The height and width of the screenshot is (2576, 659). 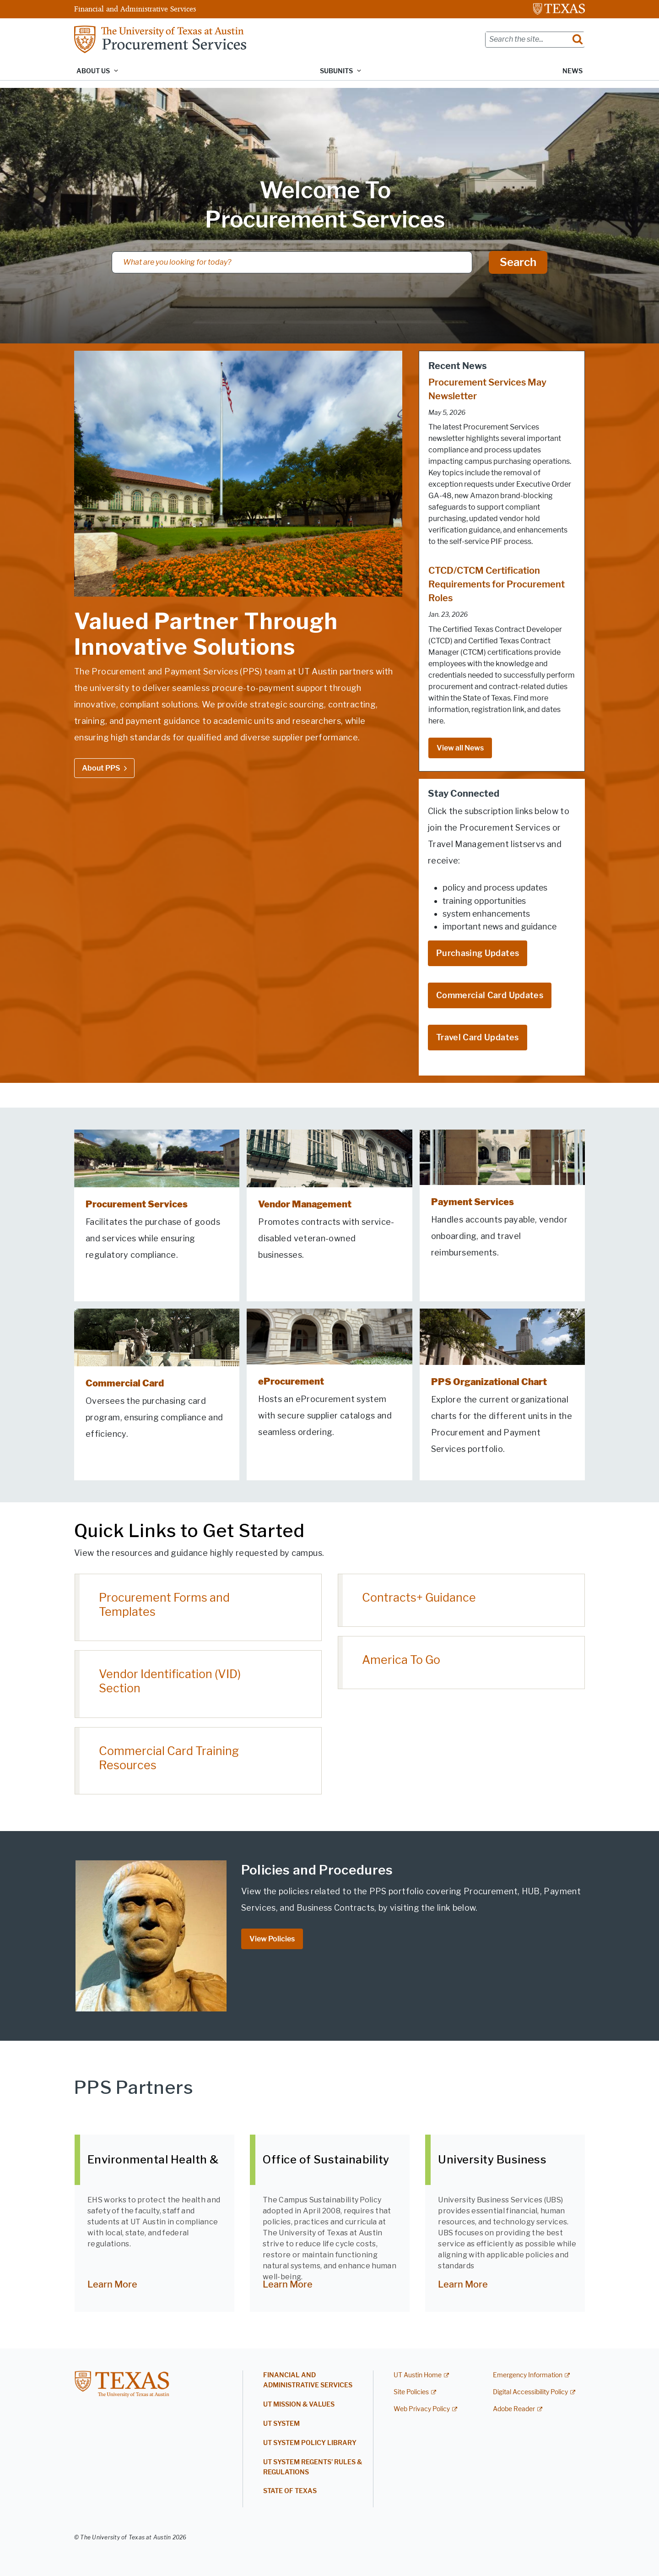 What do you see at coordinates (310, 2443) in the screenshot?
I see `UT System Policy Library` at bounding box center [310, 2443].